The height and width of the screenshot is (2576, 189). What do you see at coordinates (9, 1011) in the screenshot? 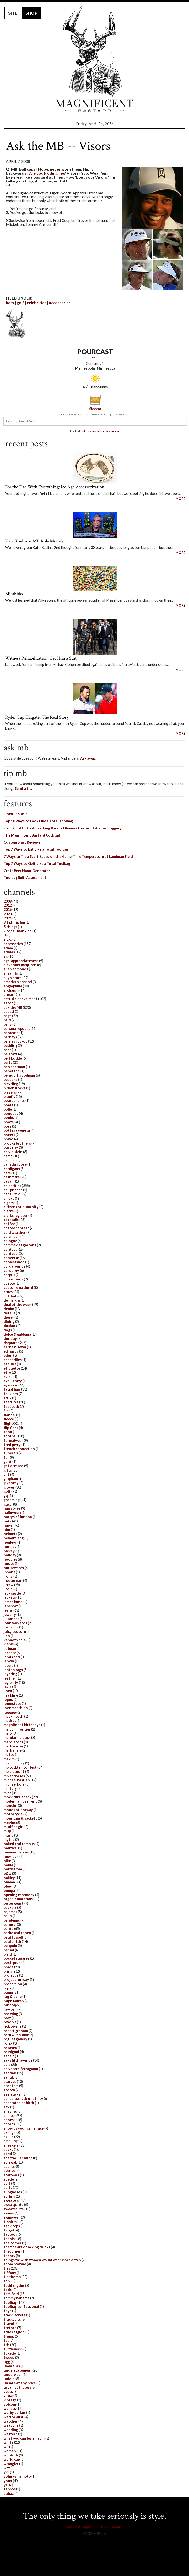
I see `aspesi` at bounding box center [9, 1011].